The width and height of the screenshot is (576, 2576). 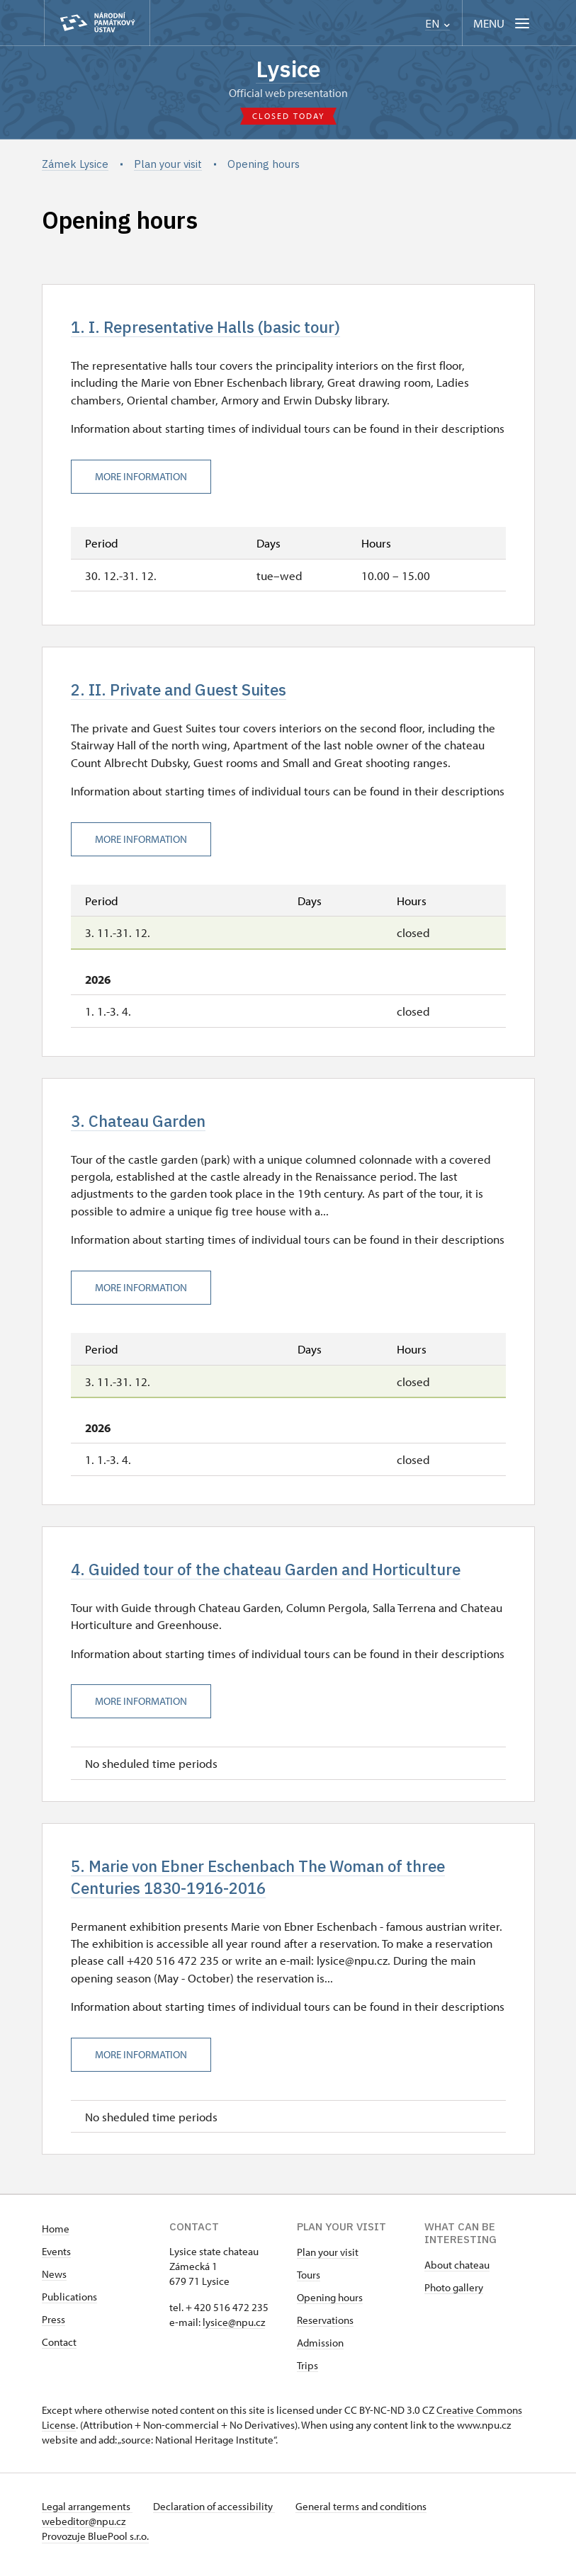 I want to click on News, so click(x=54, y=2281).